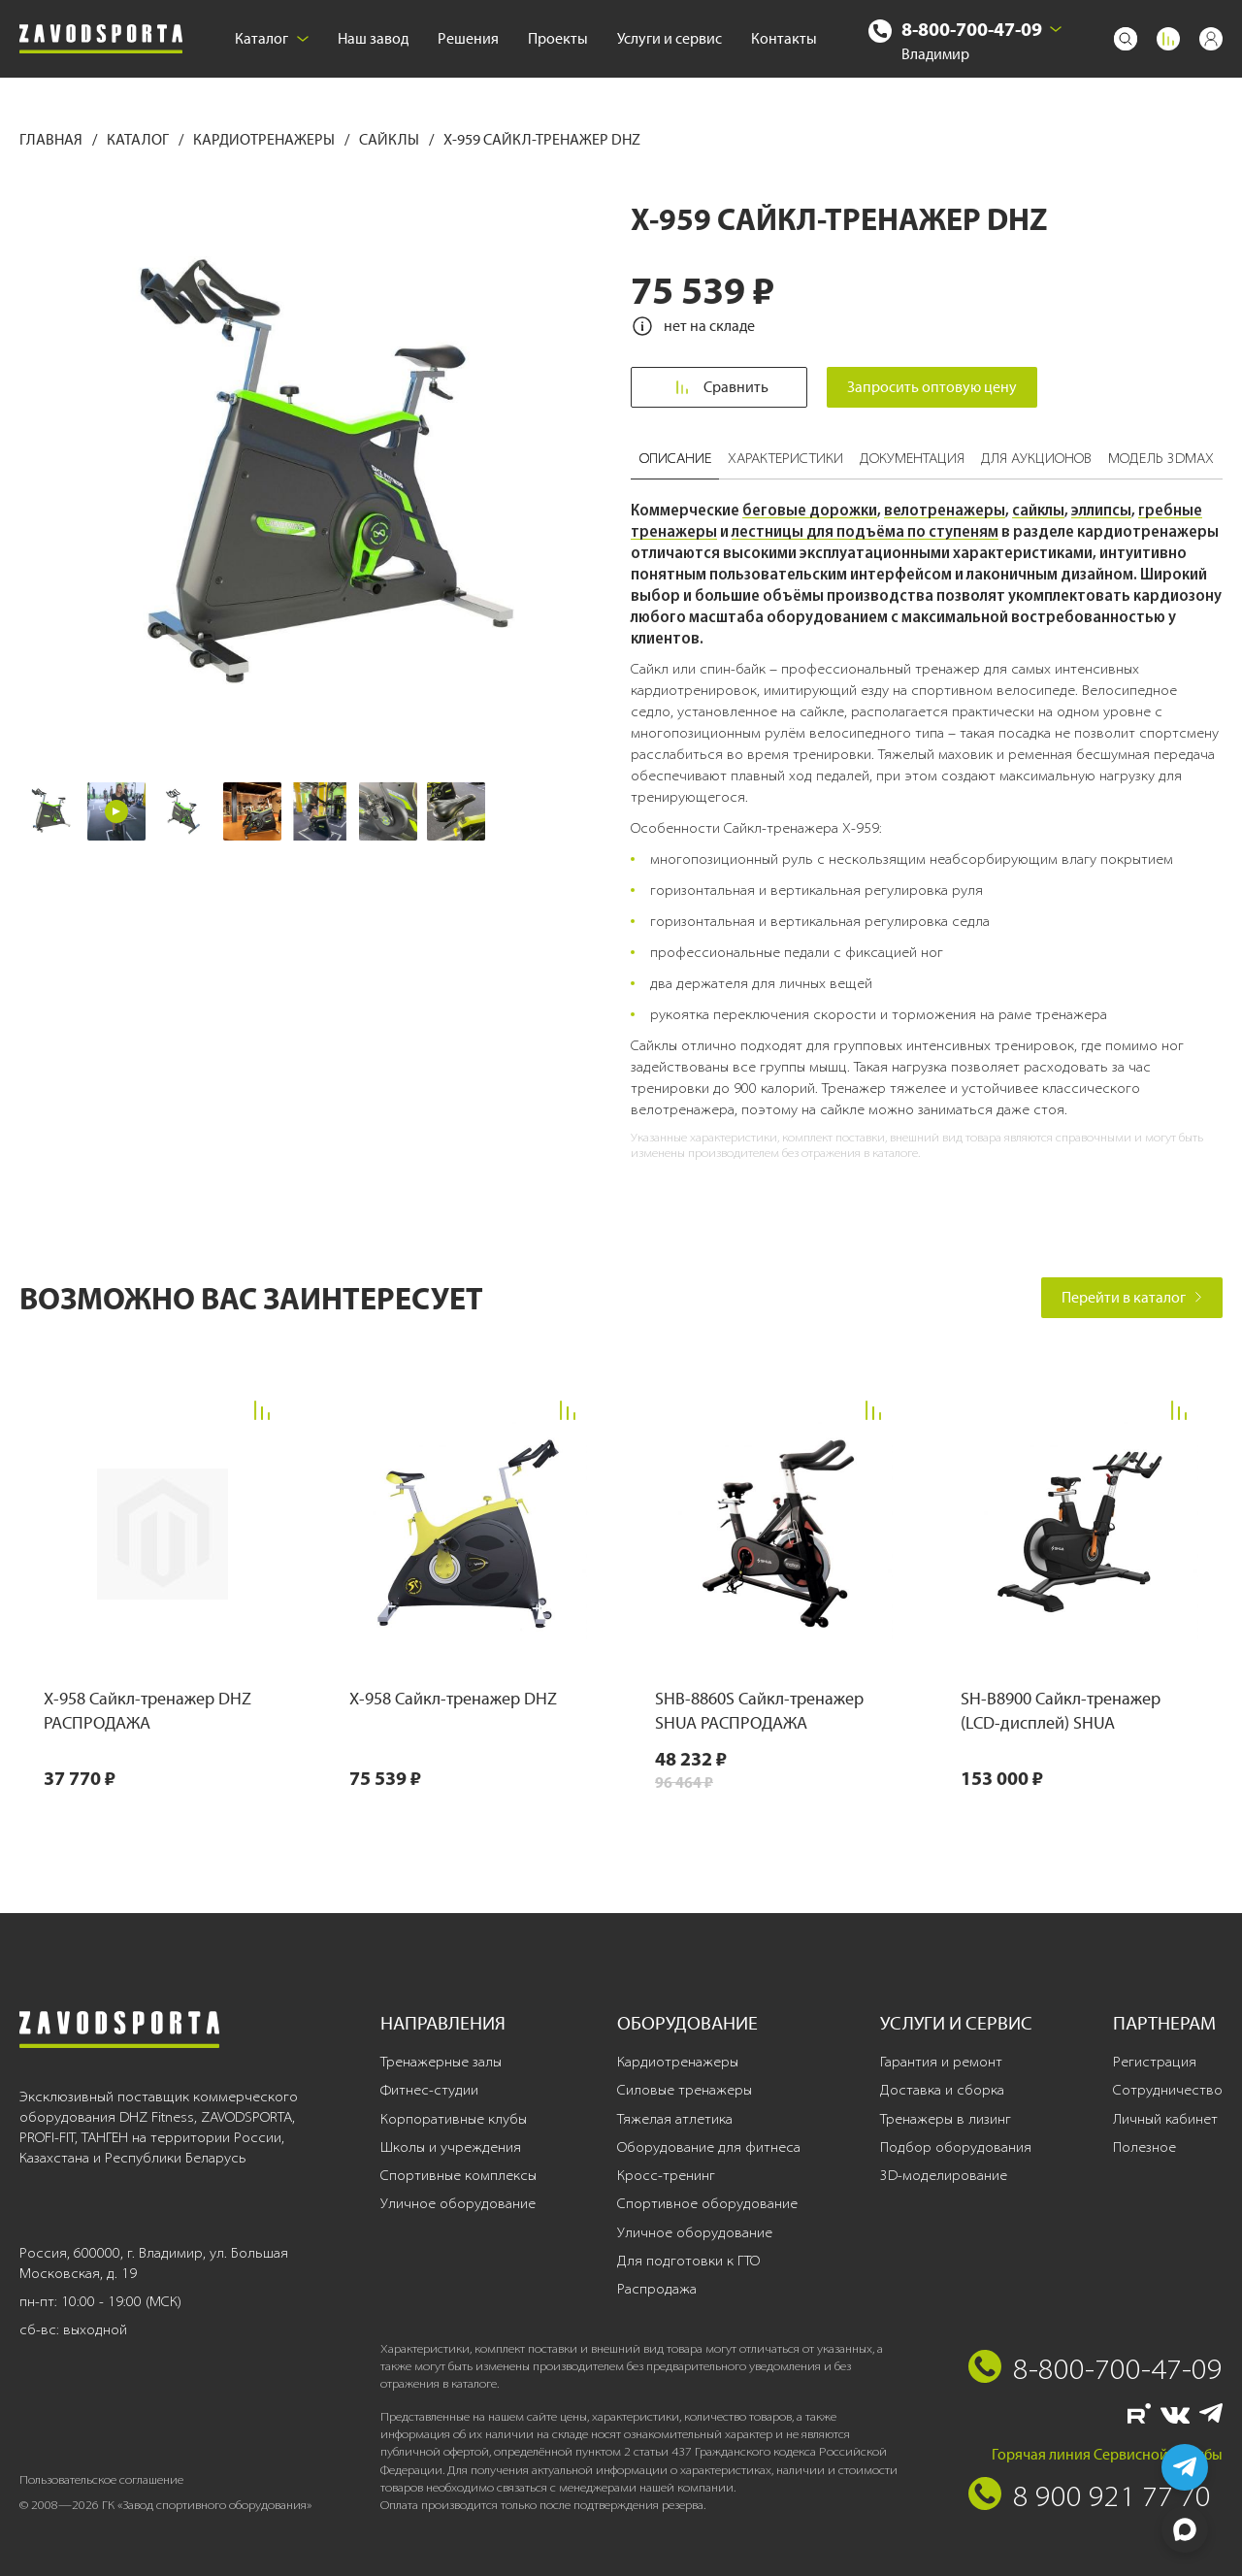 This screenshot has height=2576, width=1242. Describe the element at coordinates (272, 38) in the screenshot. I see `Каталог` at that location.